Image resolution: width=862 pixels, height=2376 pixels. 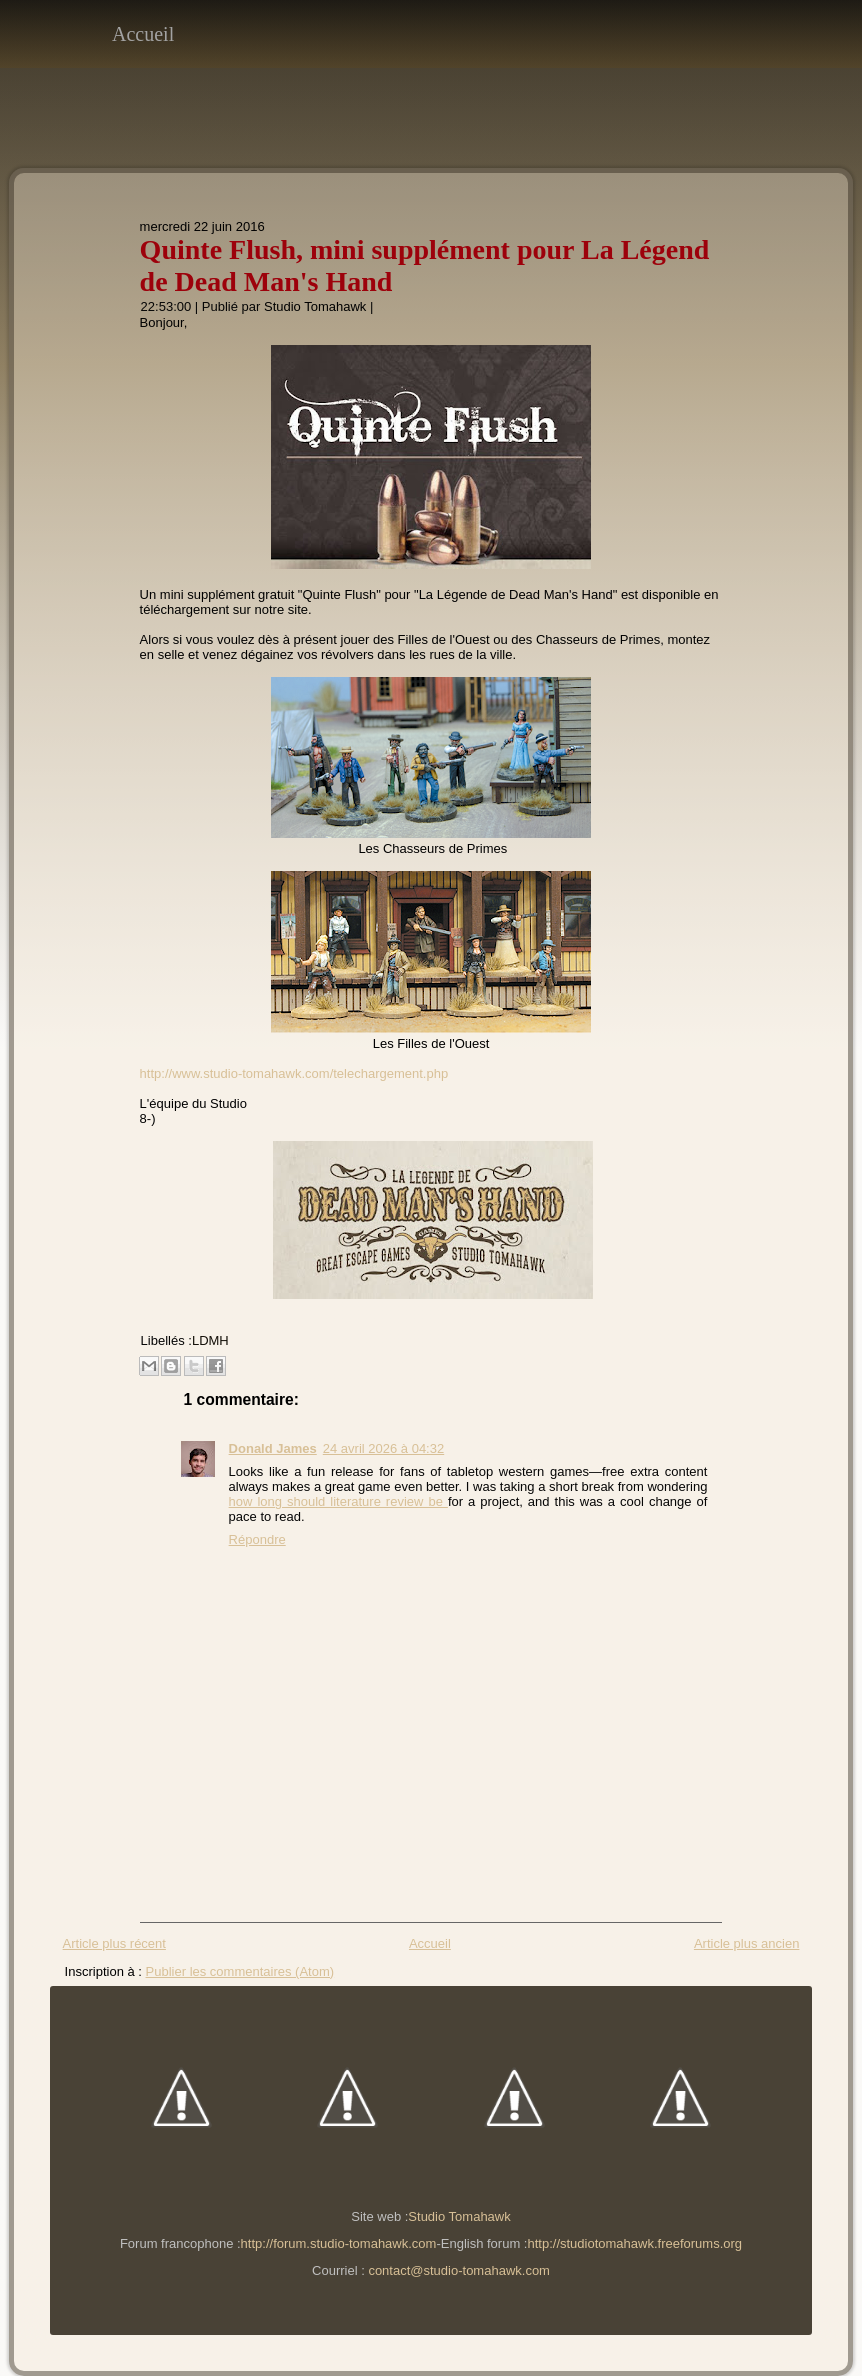 What do you see at coordinates (339, 2243) in the screenshot?
I see `http://forum.studio-tomahawk.com` at bounding box center [339, 2243].